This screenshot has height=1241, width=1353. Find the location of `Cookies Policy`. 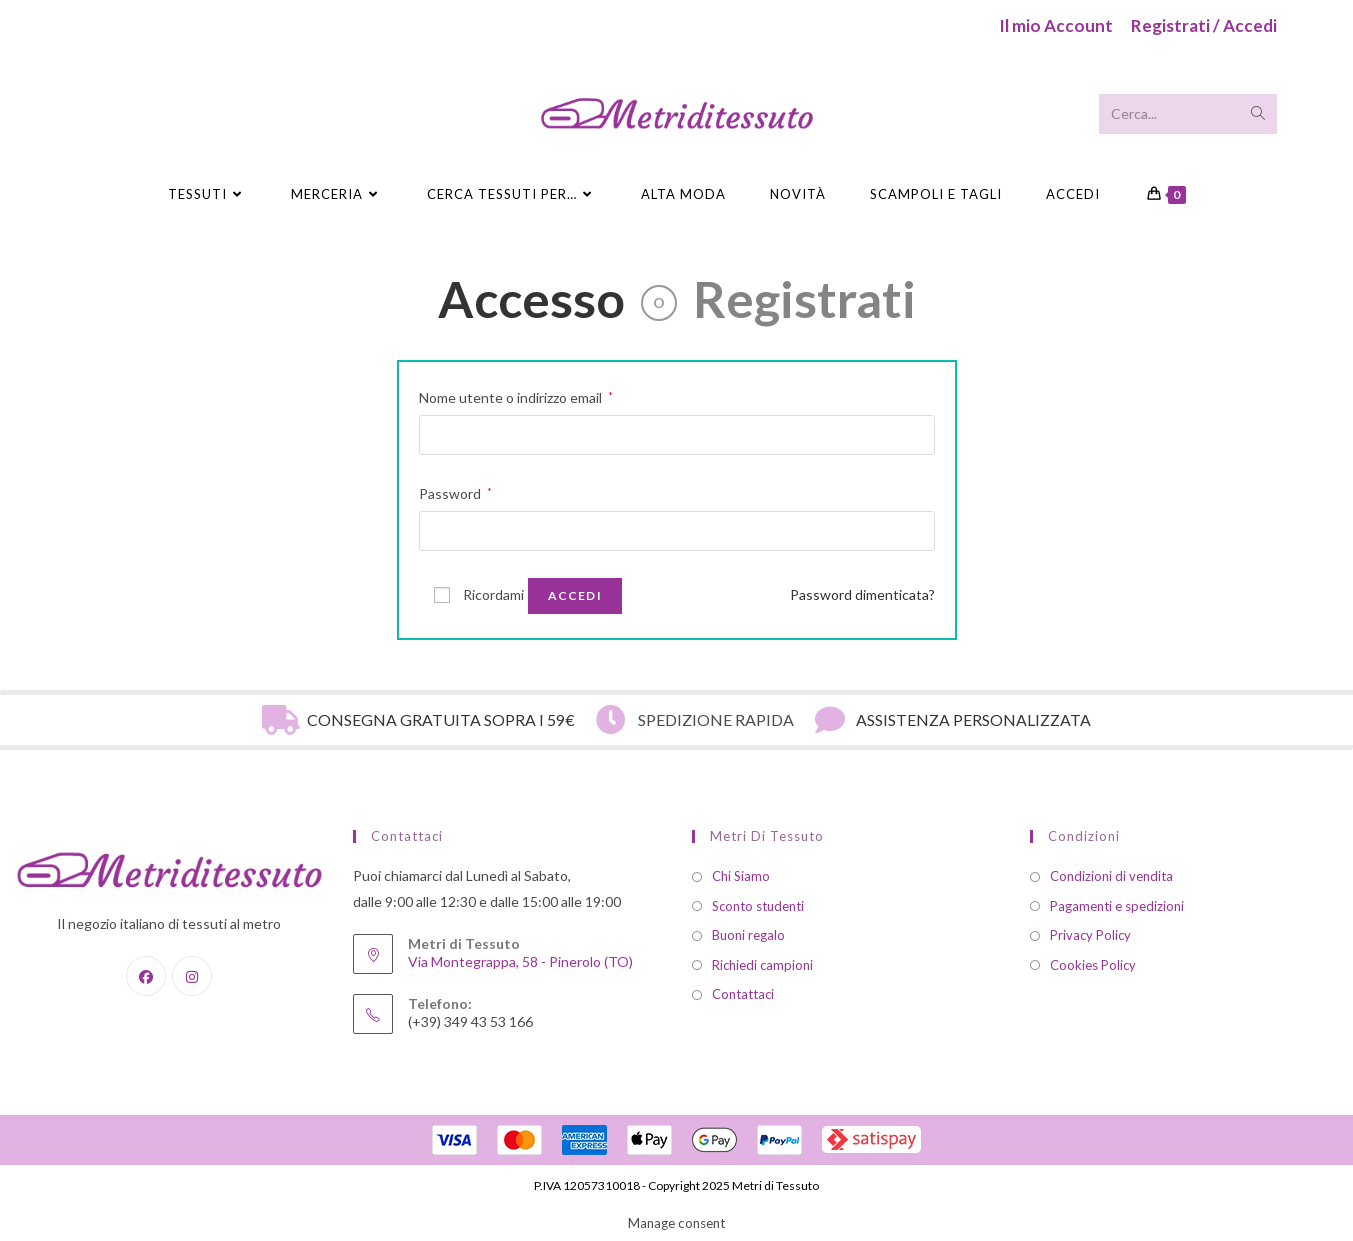

Cookies Policy is located at coordinates (1093, 965).